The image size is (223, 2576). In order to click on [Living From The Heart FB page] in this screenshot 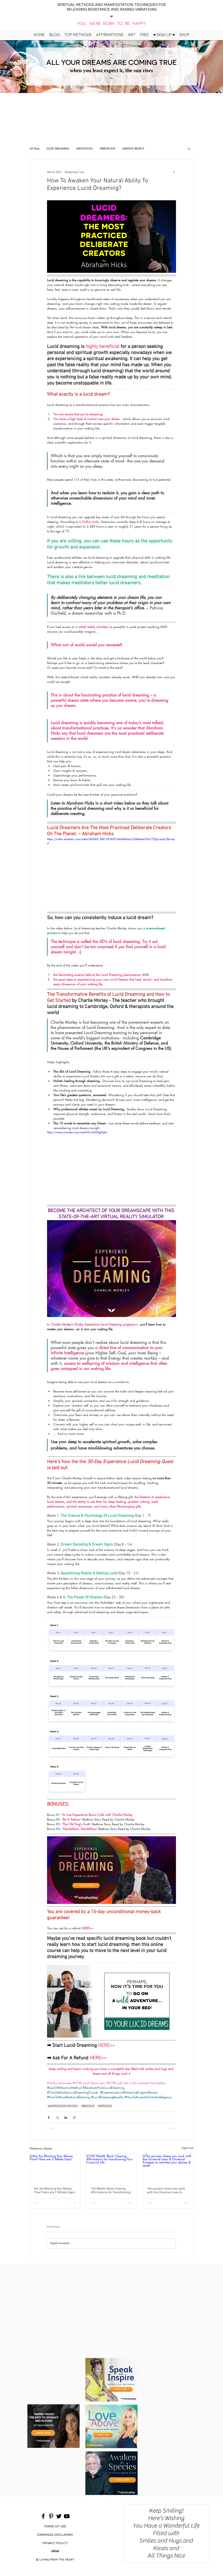, I will do `click(43, 2516)`.